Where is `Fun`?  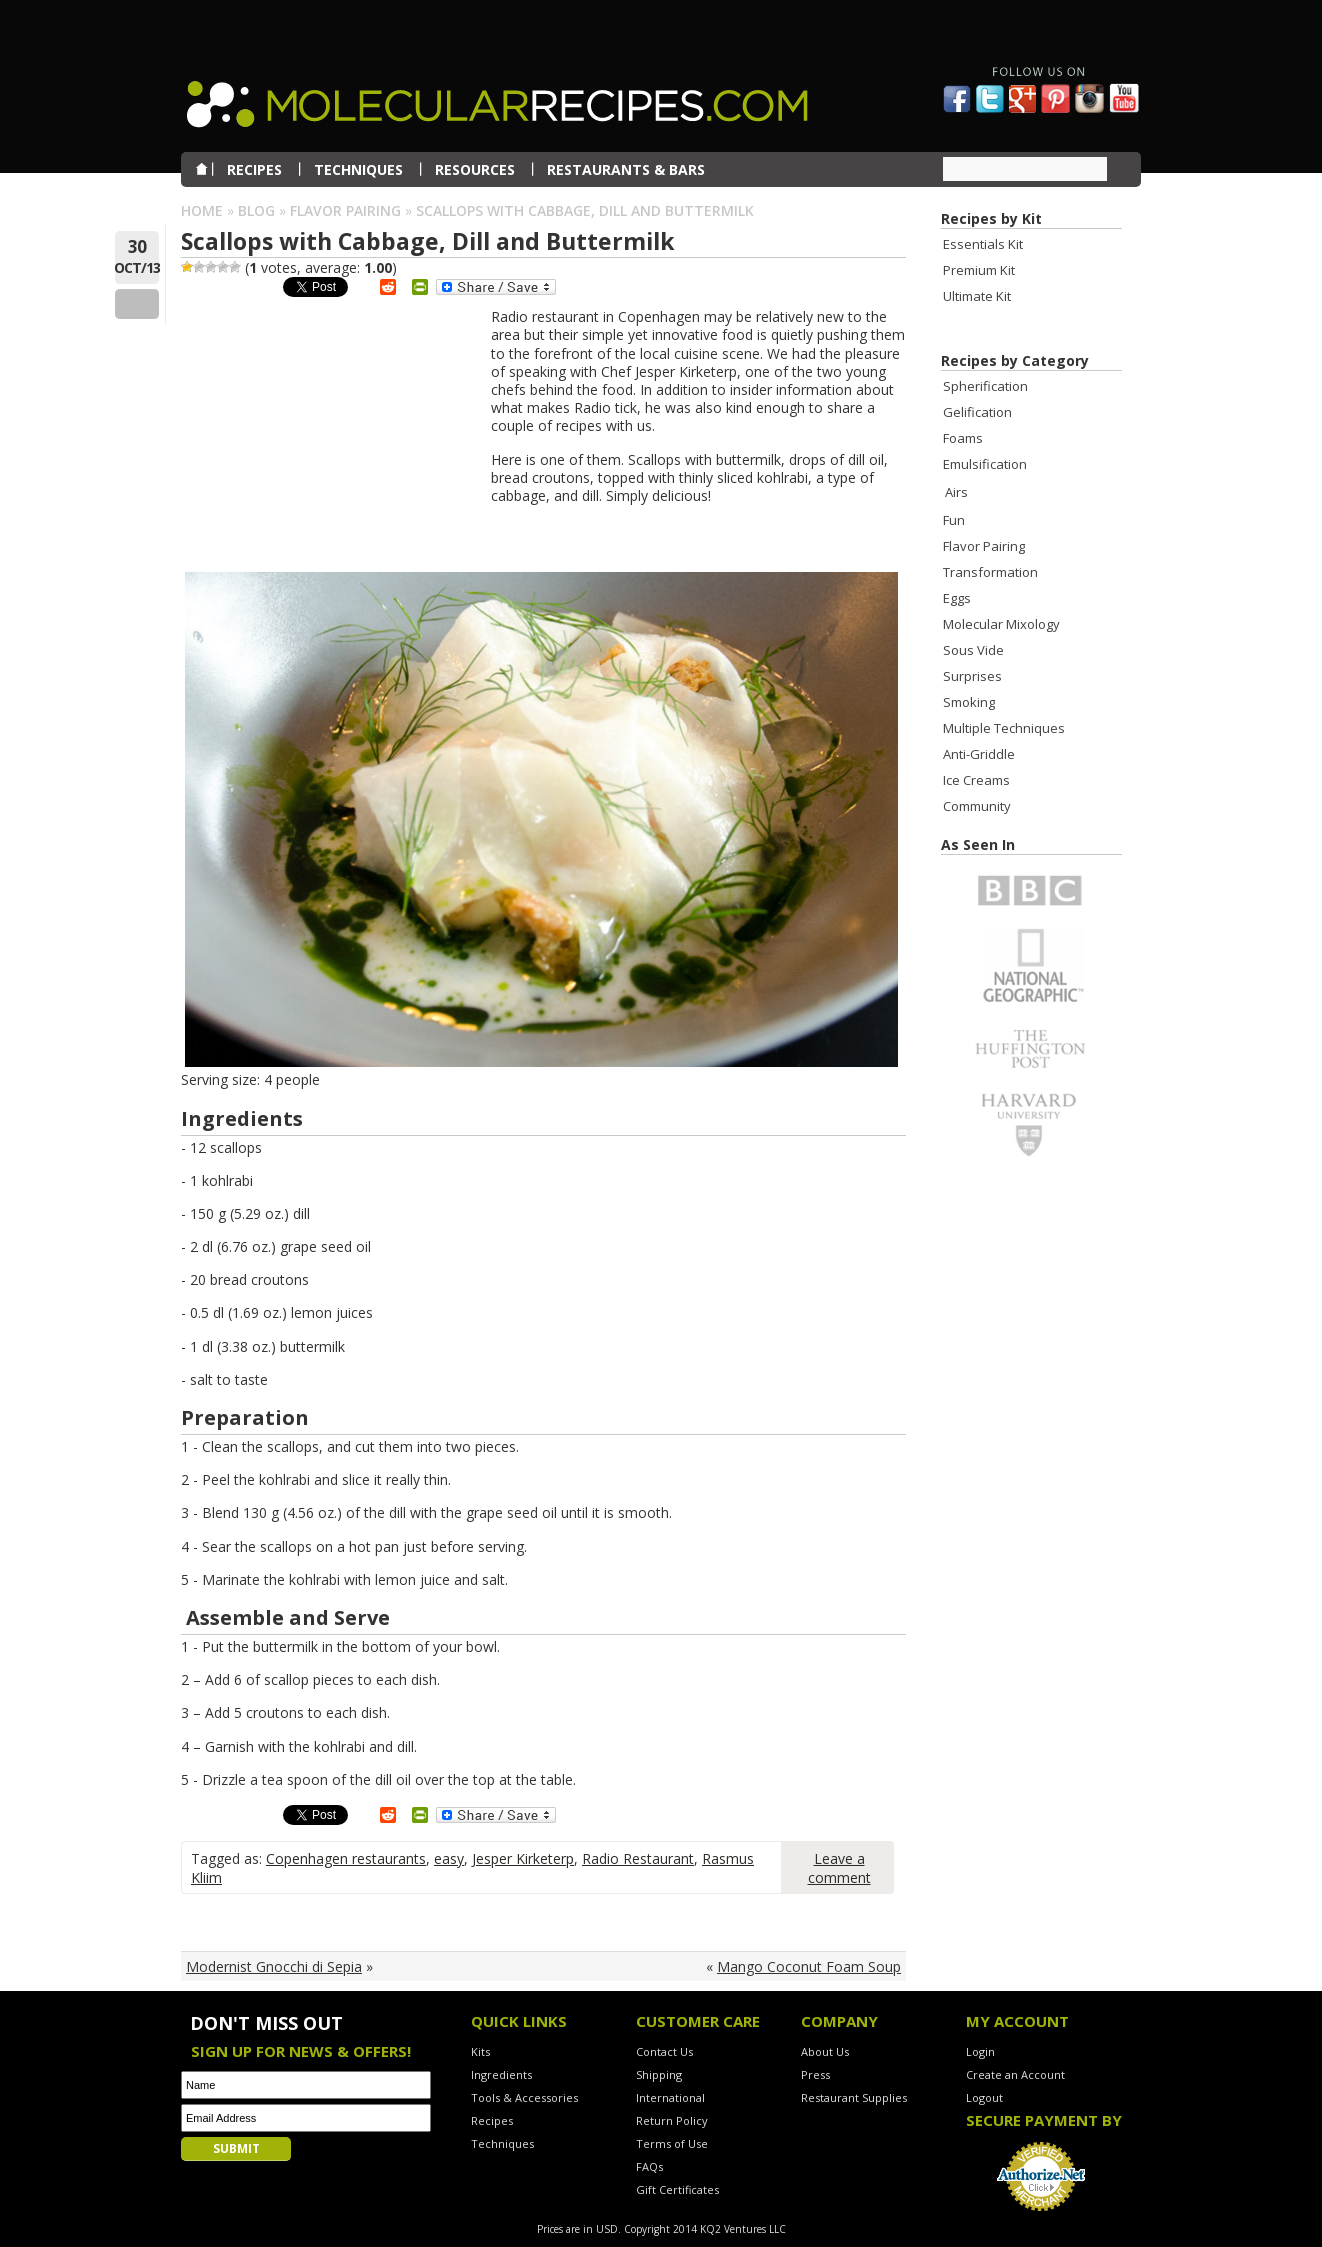
Fun is located at coordinates (954, 520).